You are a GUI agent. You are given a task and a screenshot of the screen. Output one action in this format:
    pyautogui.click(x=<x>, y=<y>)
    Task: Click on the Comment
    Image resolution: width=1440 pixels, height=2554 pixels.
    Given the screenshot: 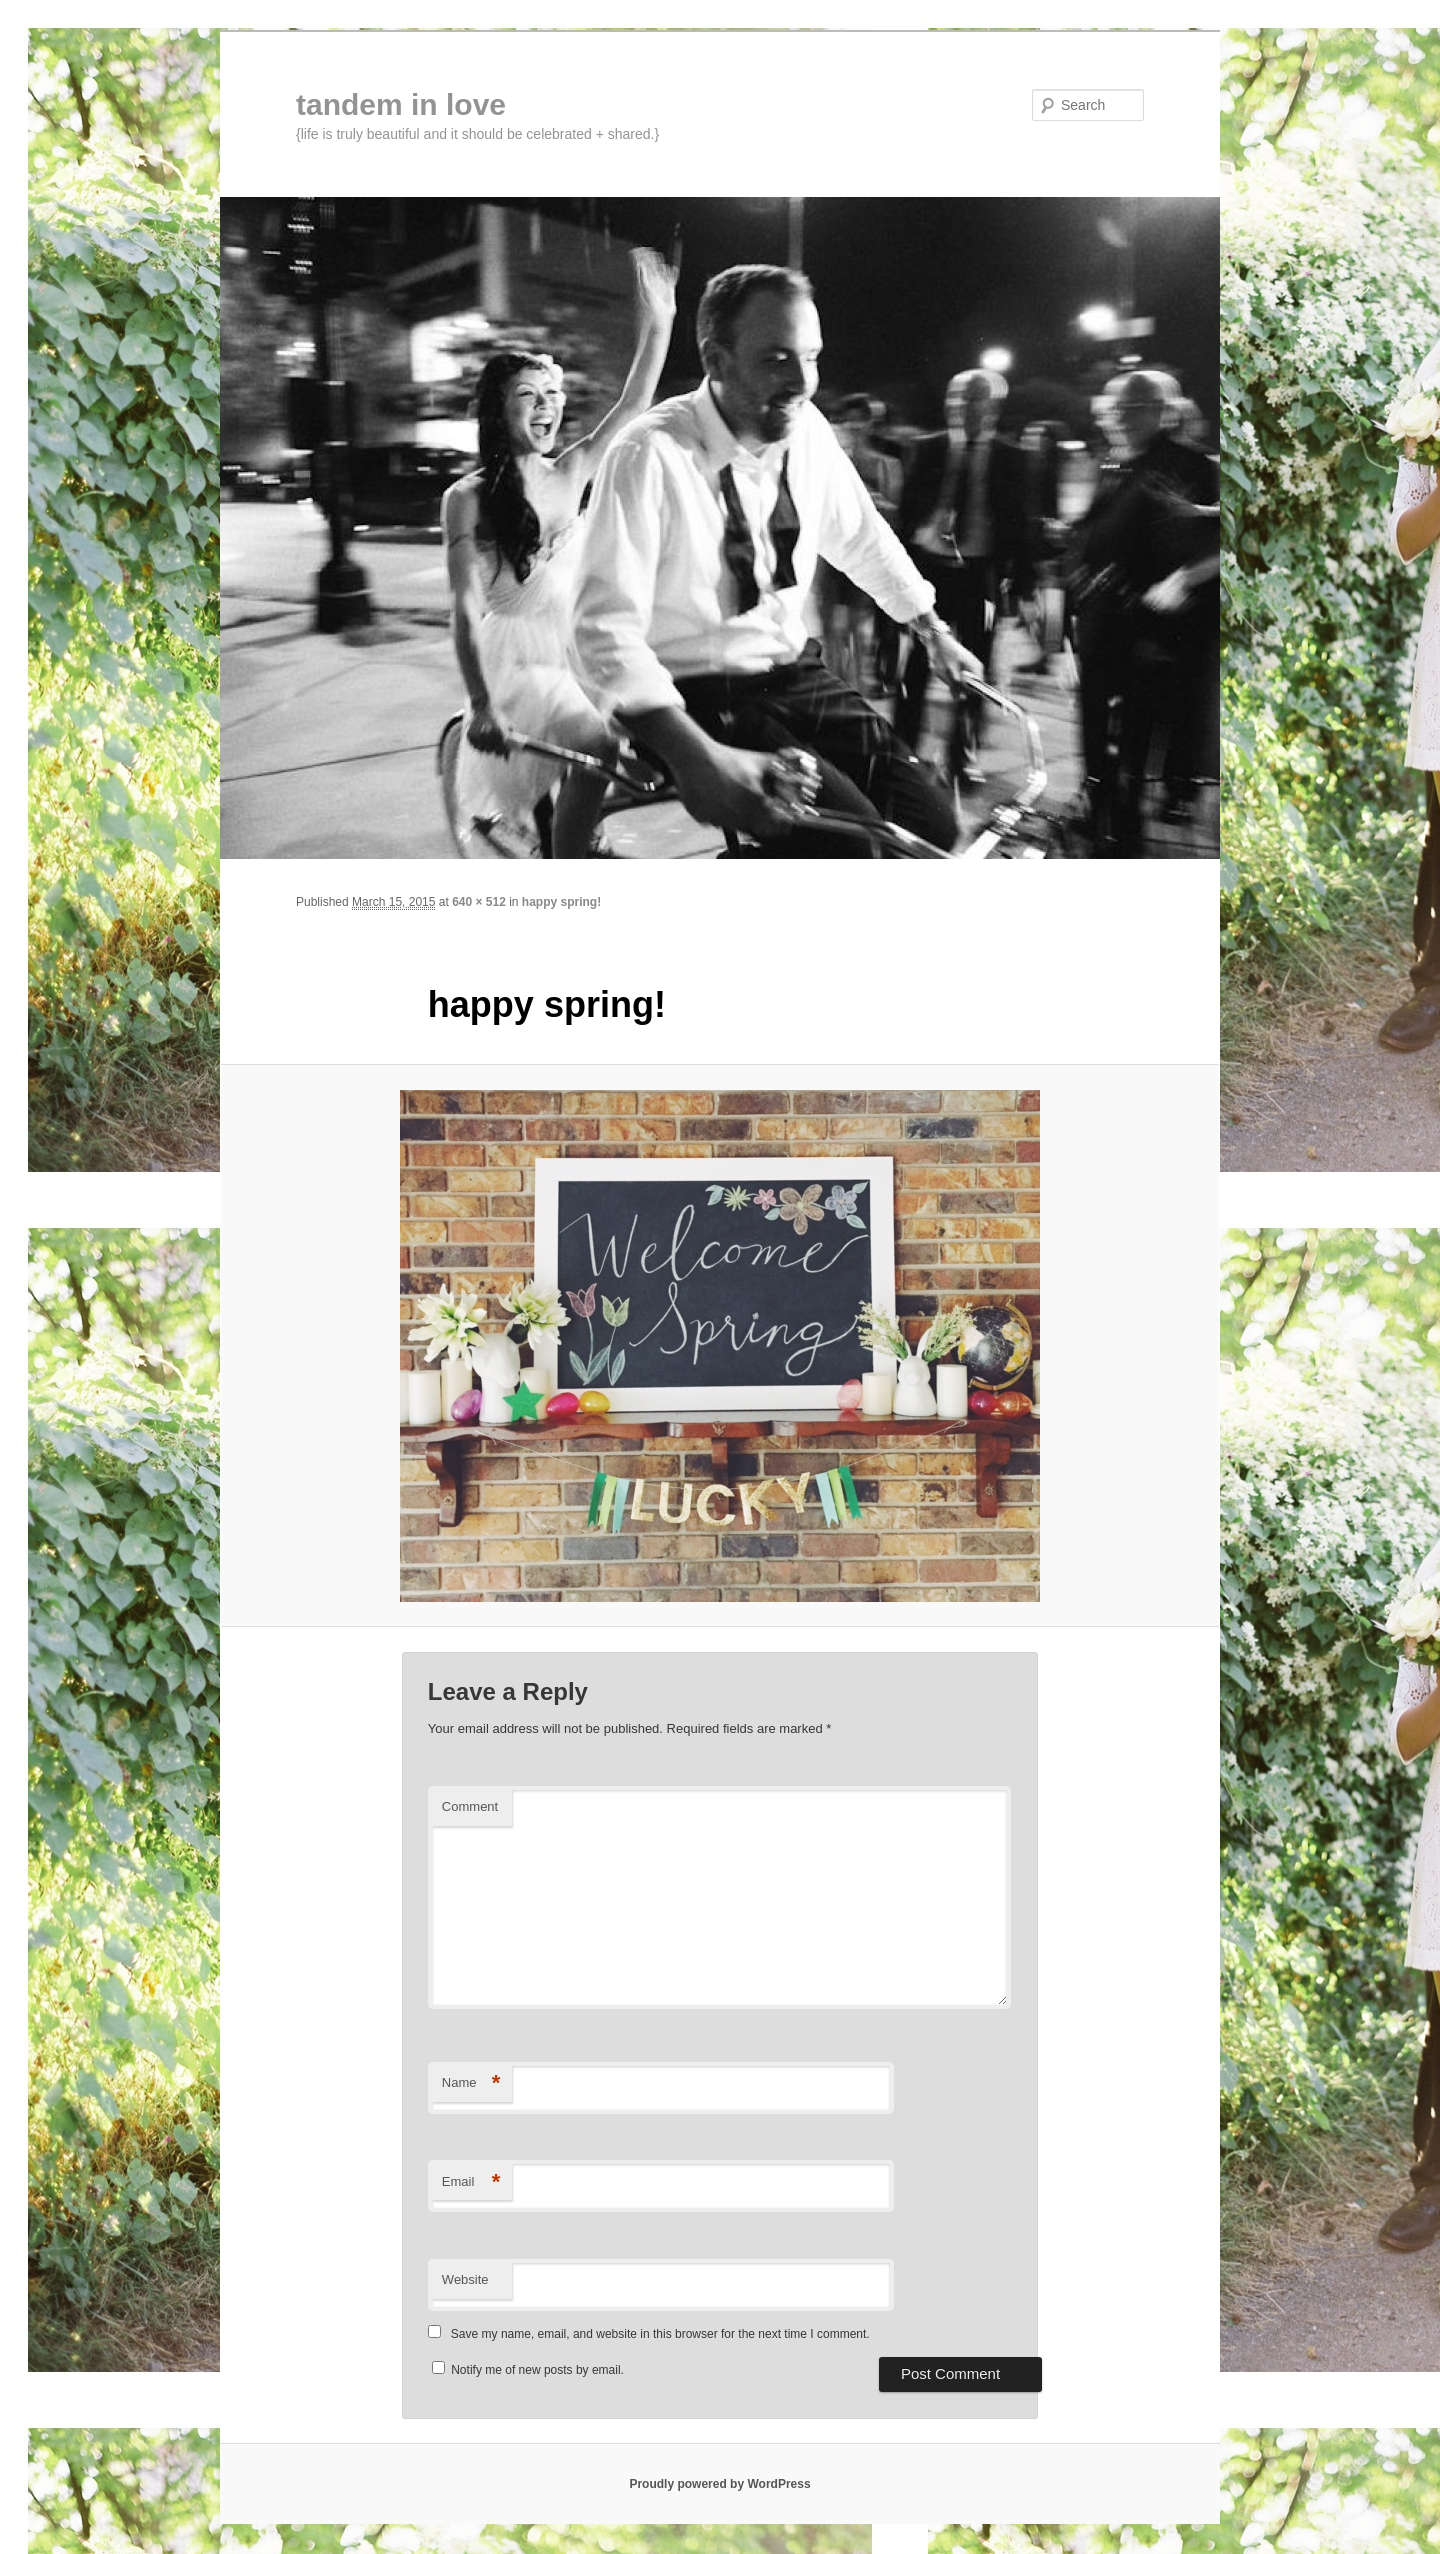 What is the action you would take?
    pyautogui.click(x=470, y=1806)
    